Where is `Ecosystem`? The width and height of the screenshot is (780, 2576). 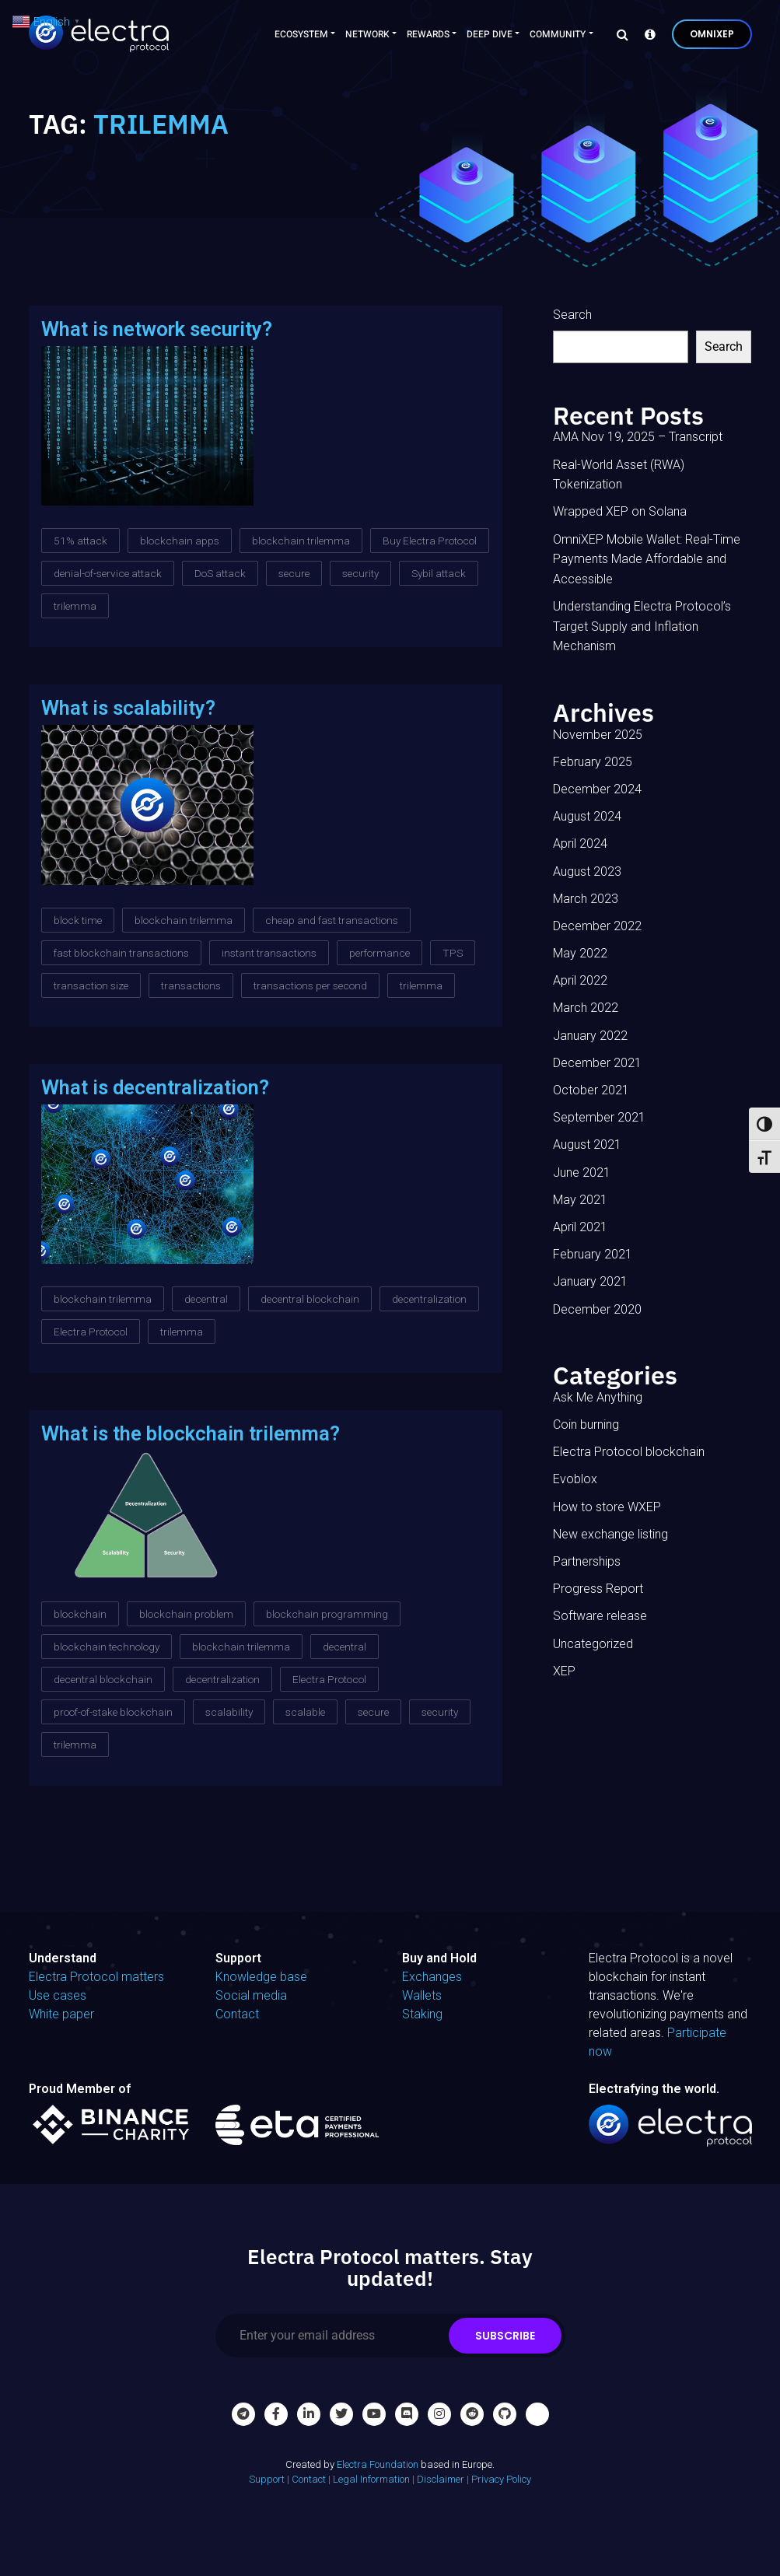 Ecosystem is located at coordinates (301, 34).